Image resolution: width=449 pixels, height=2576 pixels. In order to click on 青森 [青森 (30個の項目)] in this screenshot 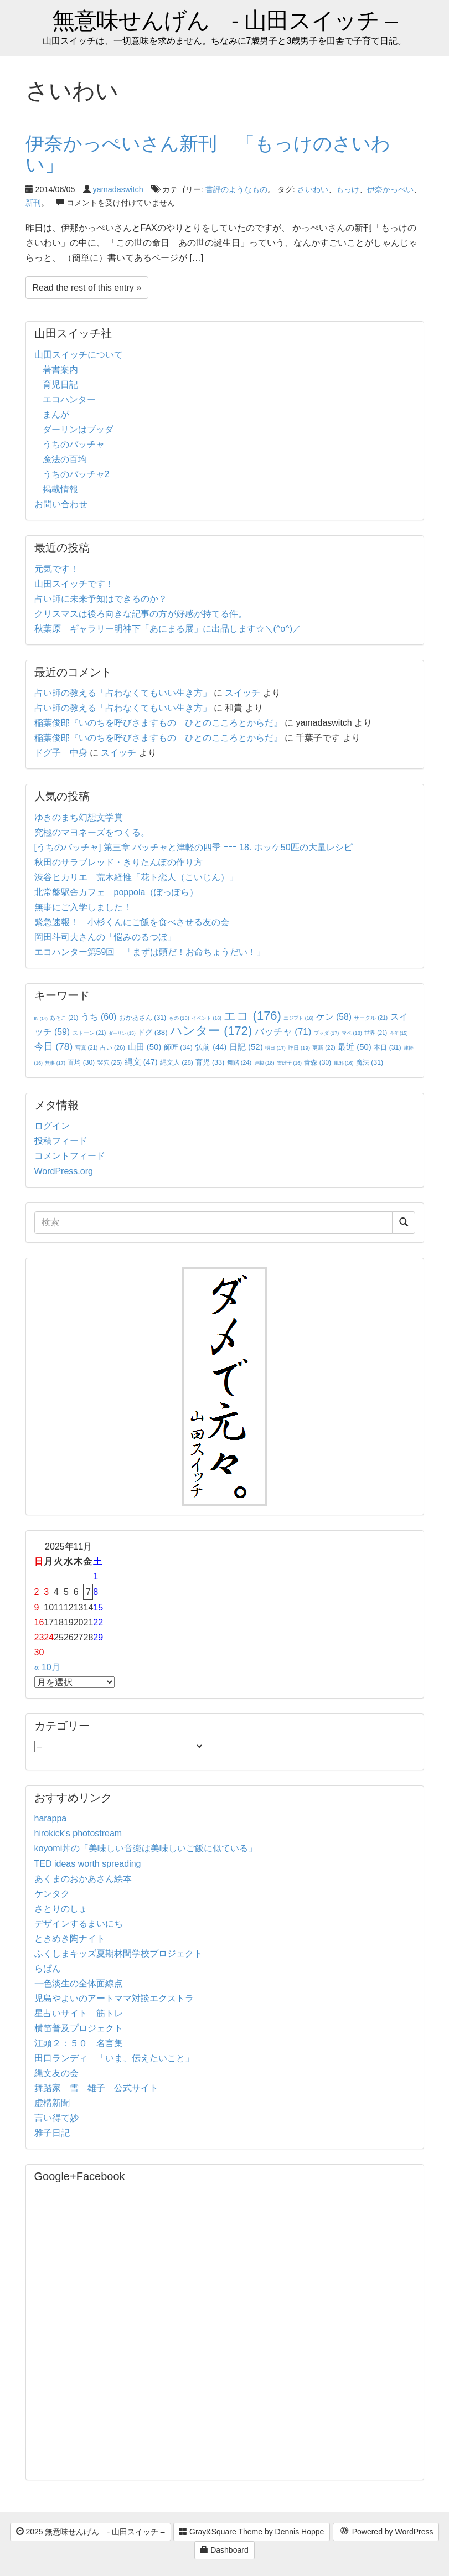, I will do `click(317, 1062)`.